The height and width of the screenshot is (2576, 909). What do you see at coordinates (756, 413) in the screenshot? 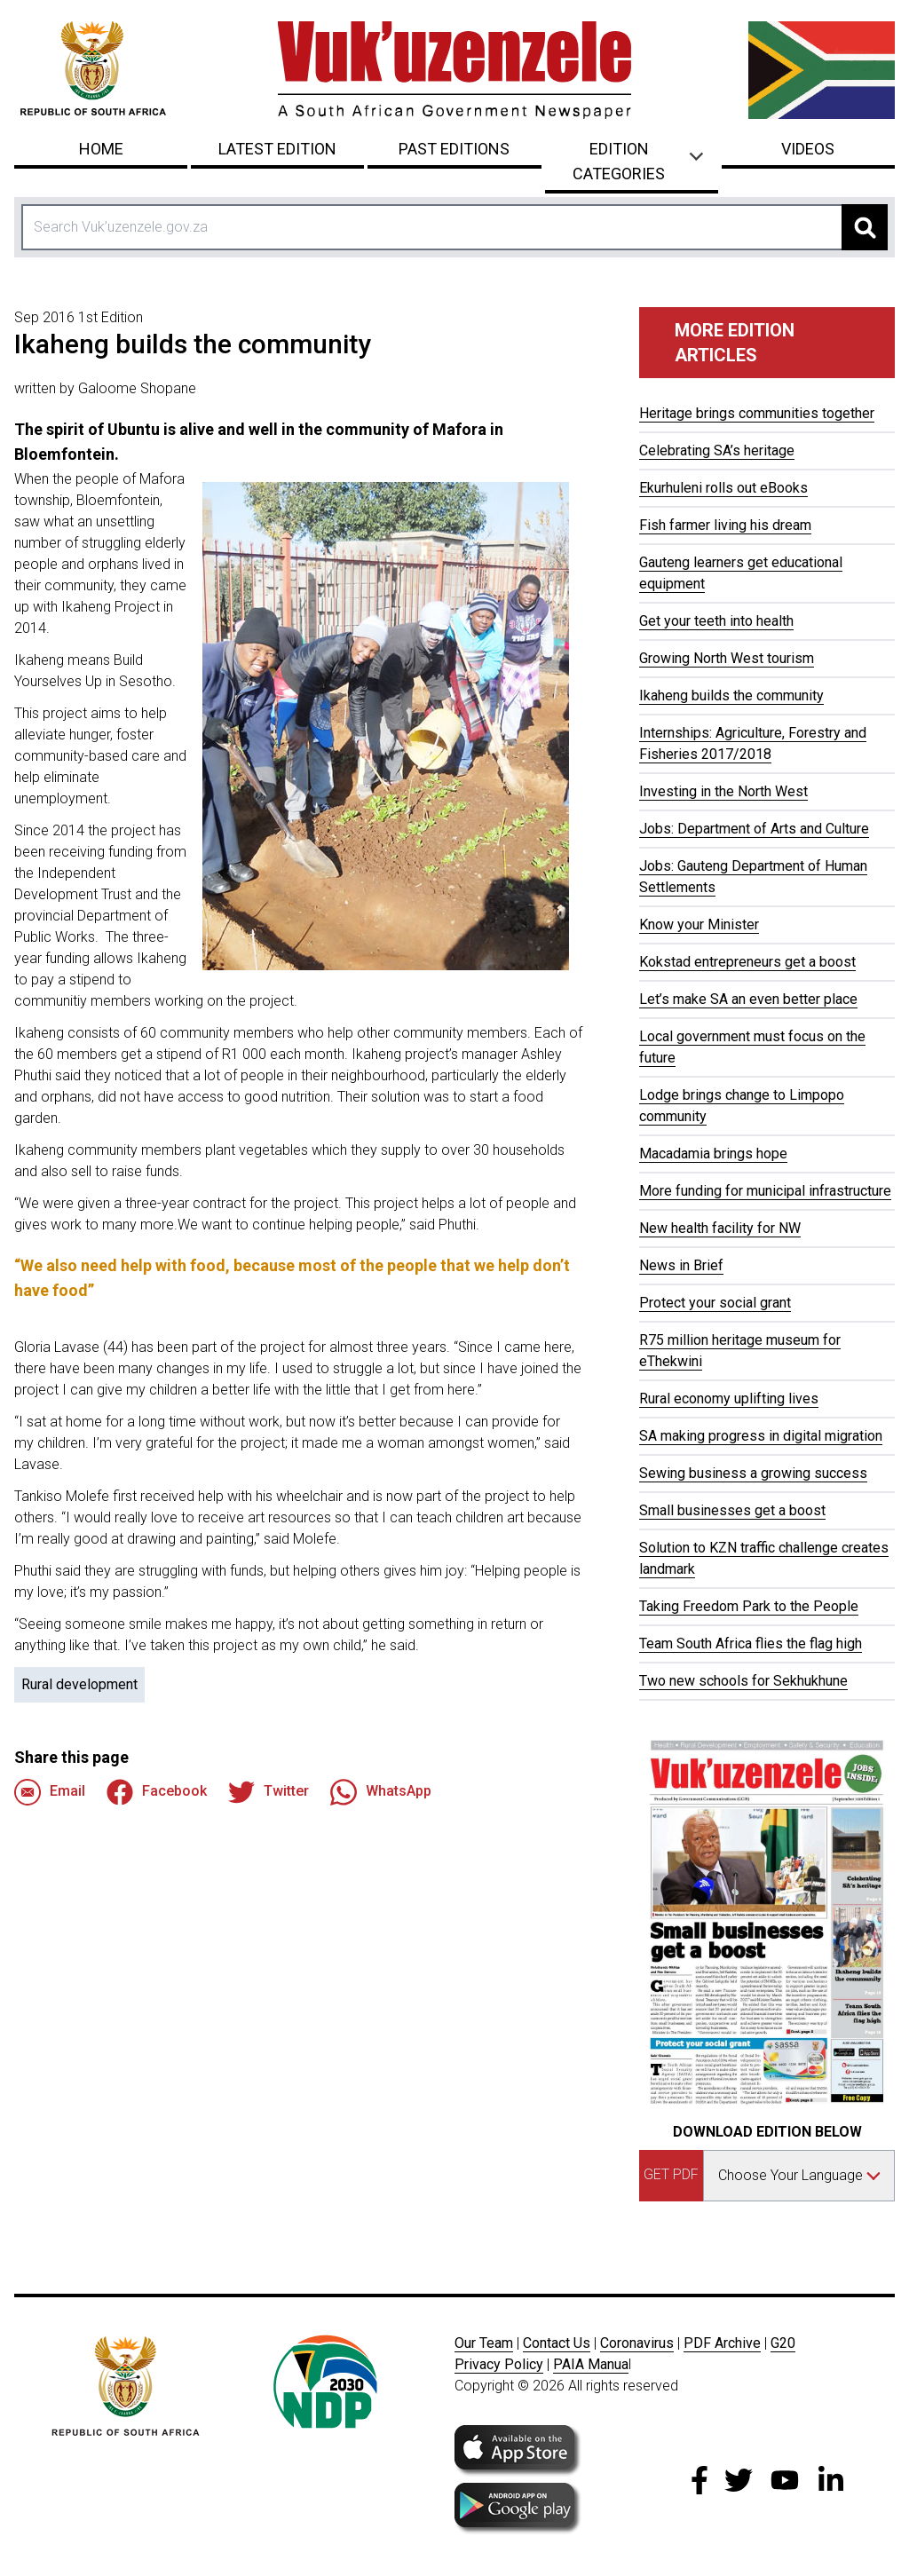
I see `Heritage brings communities together` at bounding box center [756, 413].